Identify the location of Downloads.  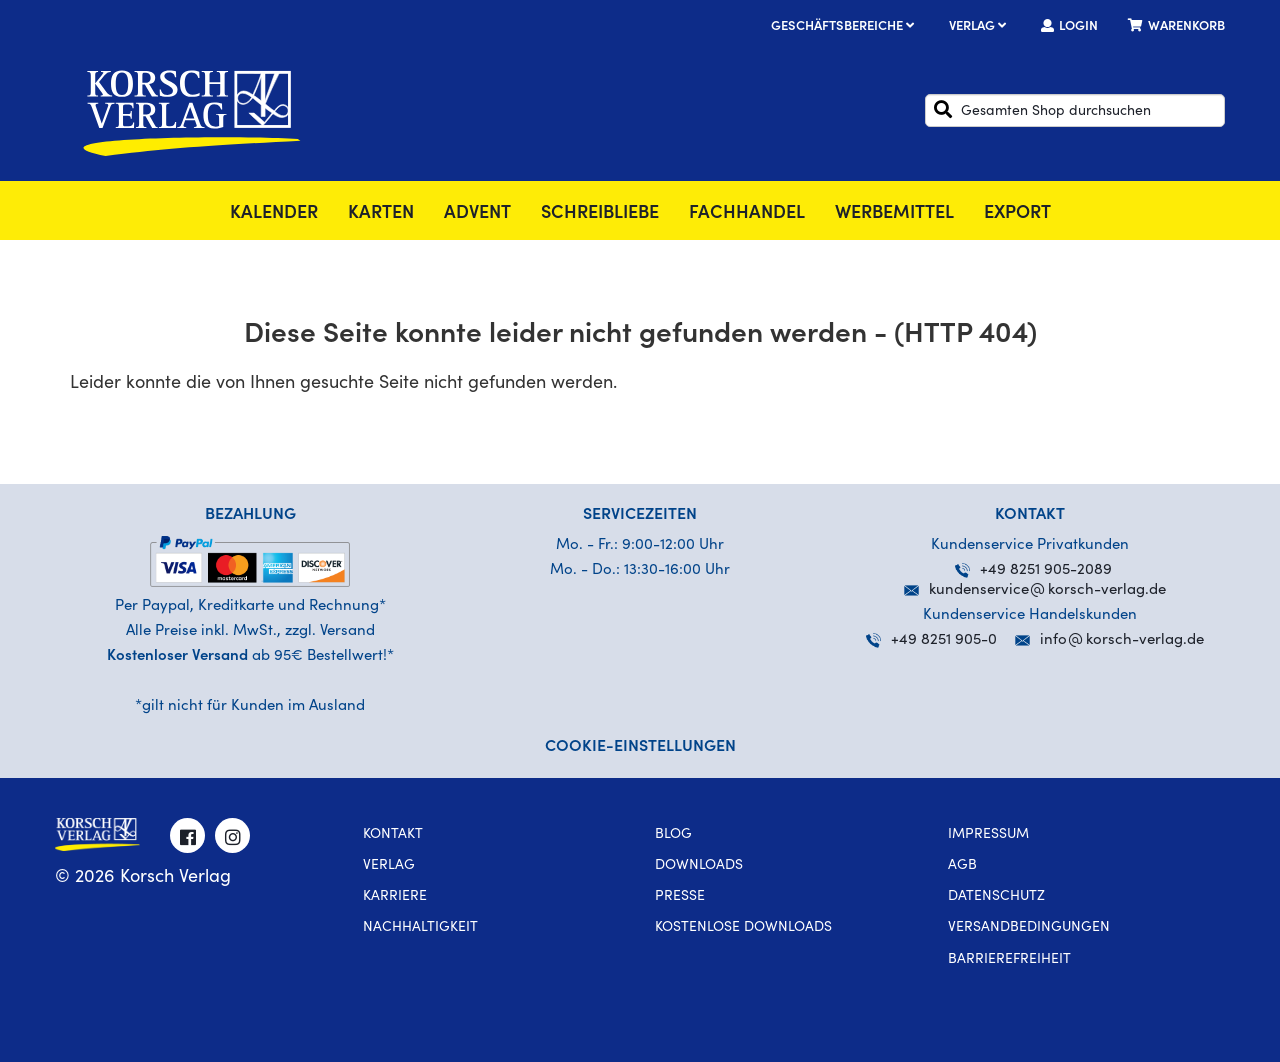
(699, 866).